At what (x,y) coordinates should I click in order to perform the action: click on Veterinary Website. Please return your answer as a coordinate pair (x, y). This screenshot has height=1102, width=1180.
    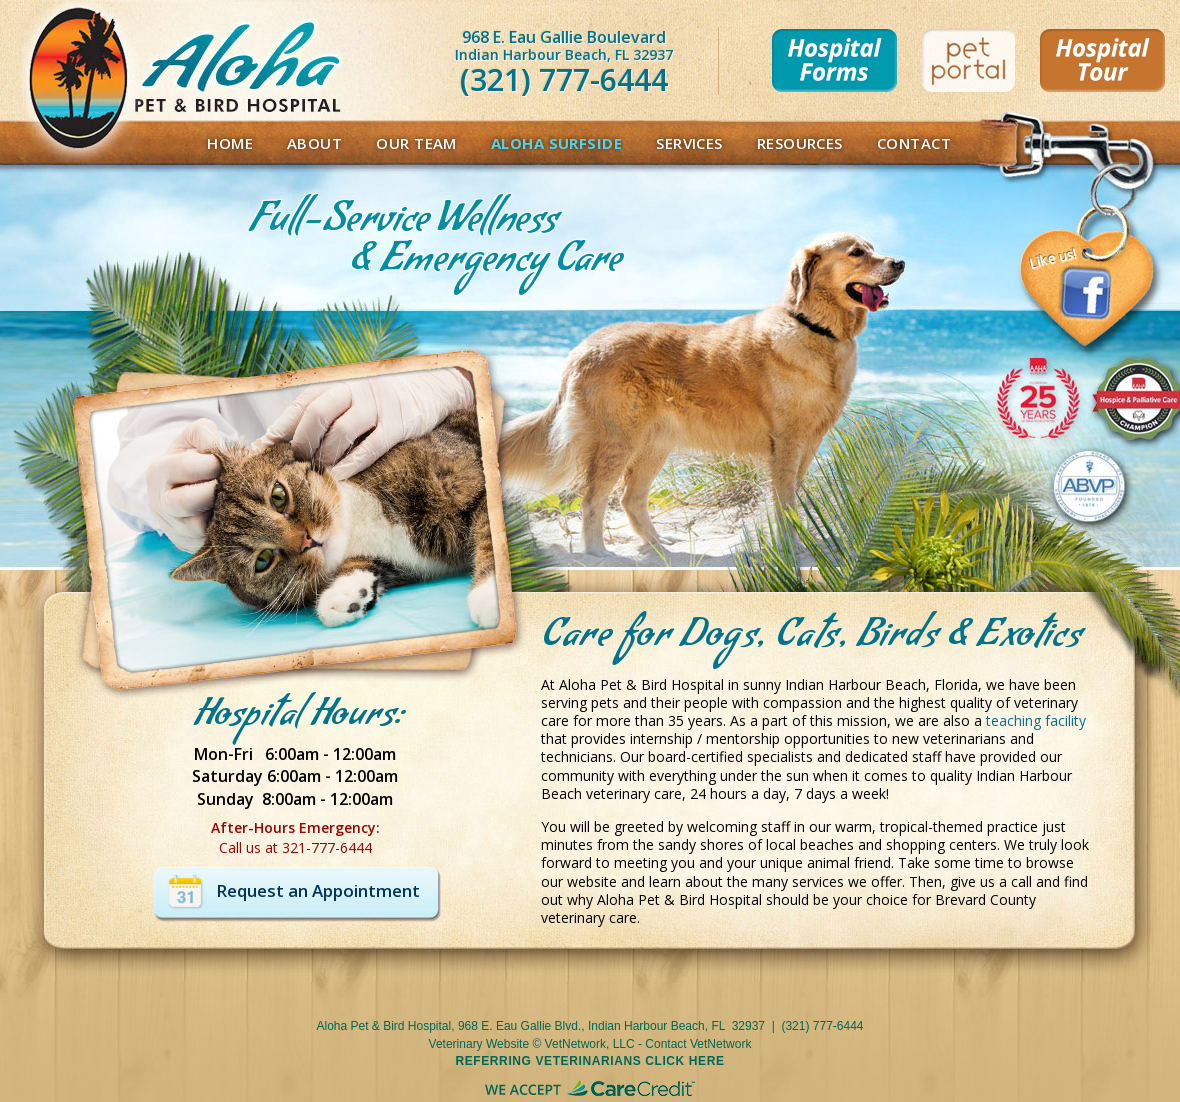
    Looking at the image, I should click on (479, 1044).